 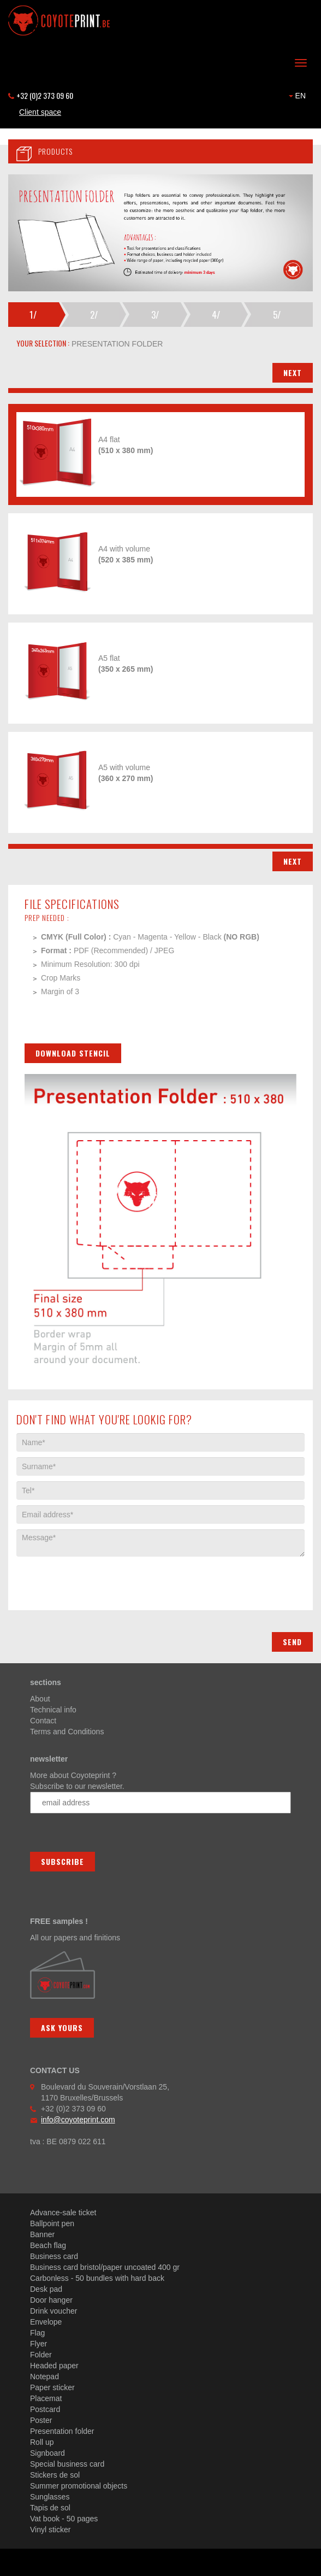 What do you see at coordinates (50, 2507) in the screenshot?
I see `Tapis de sol` at bounding box center [50, 2507].